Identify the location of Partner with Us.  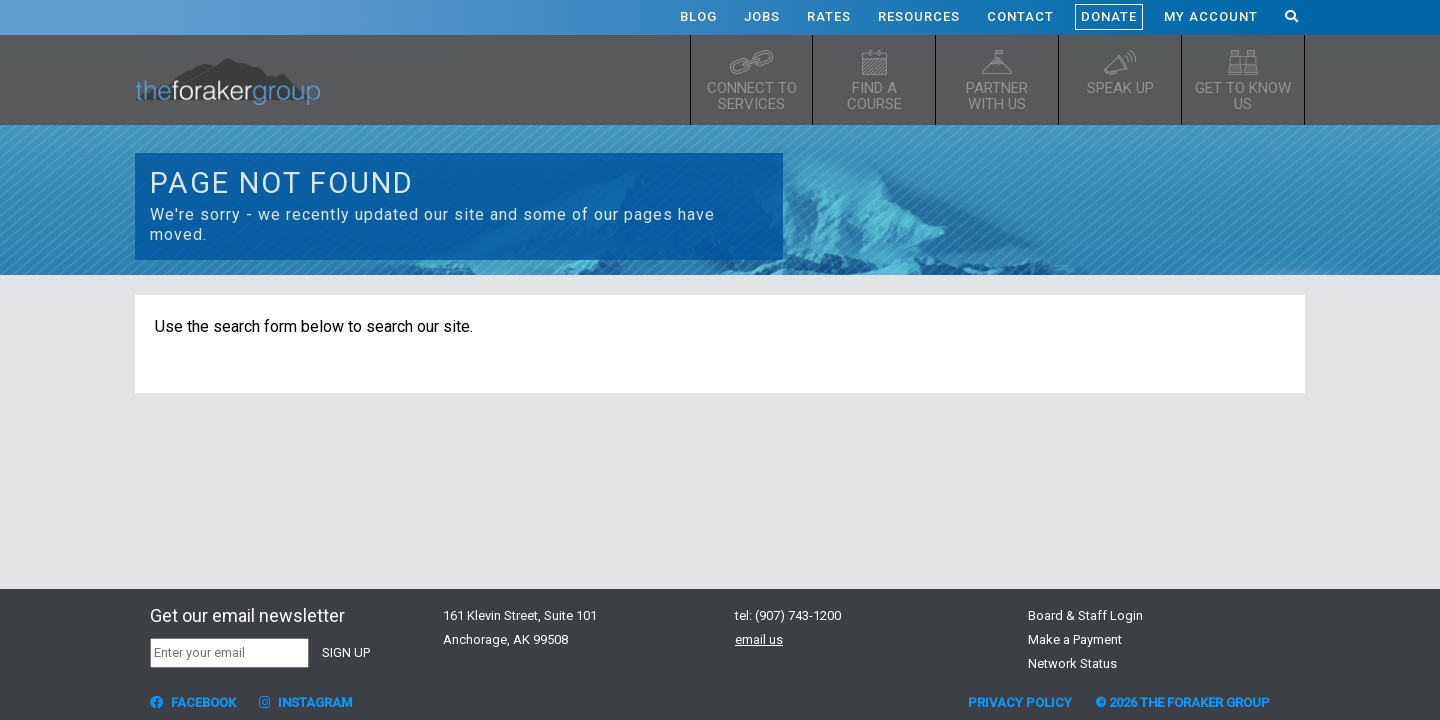
(997, 96).